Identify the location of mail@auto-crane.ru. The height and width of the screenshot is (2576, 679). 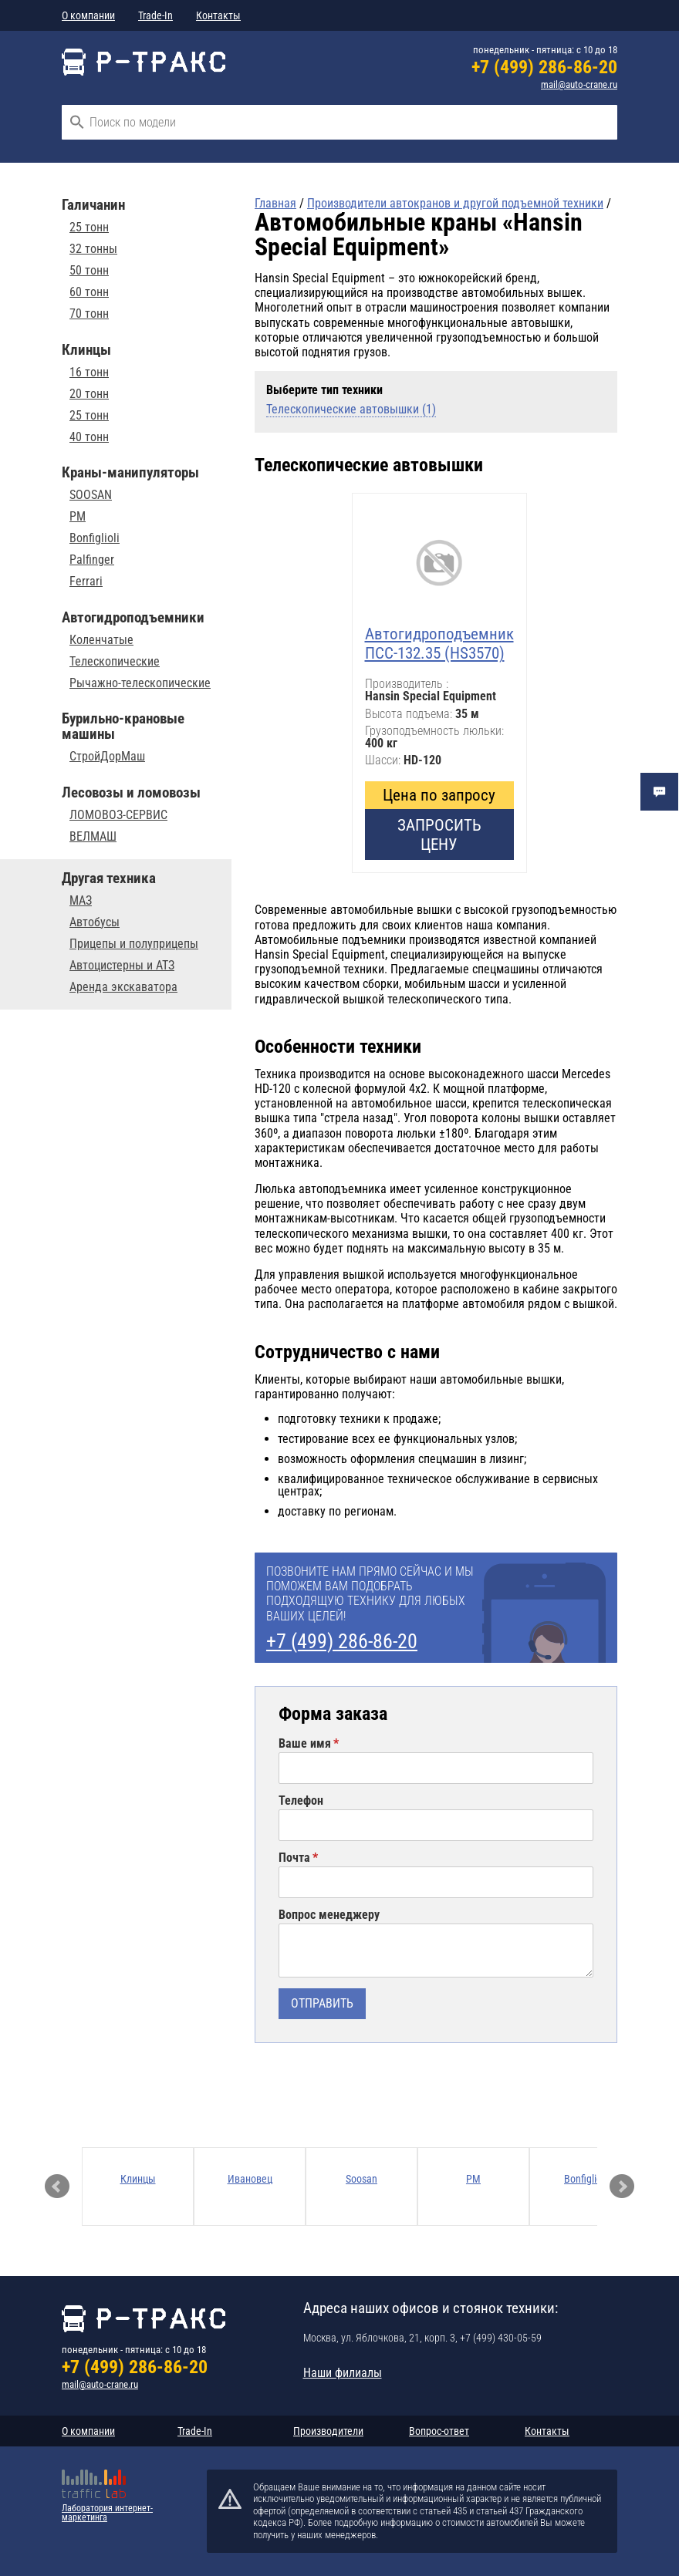
(579, 84).